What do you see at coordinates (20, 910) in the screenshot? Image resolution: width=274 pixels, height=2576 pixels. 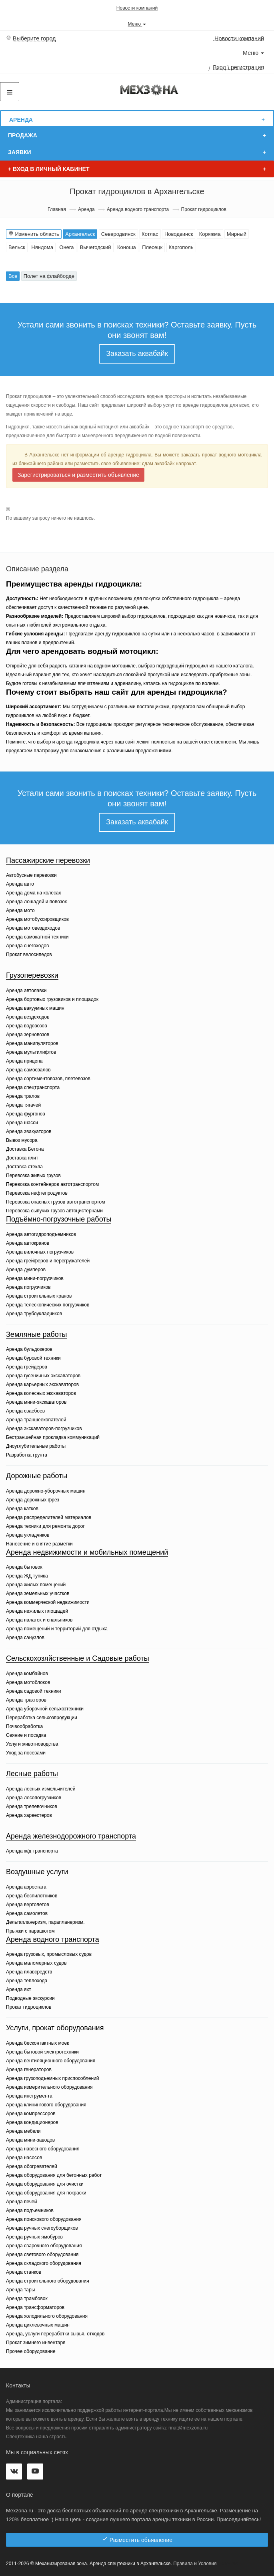 I see `Аренда мото` at bounding box center [20, 910].